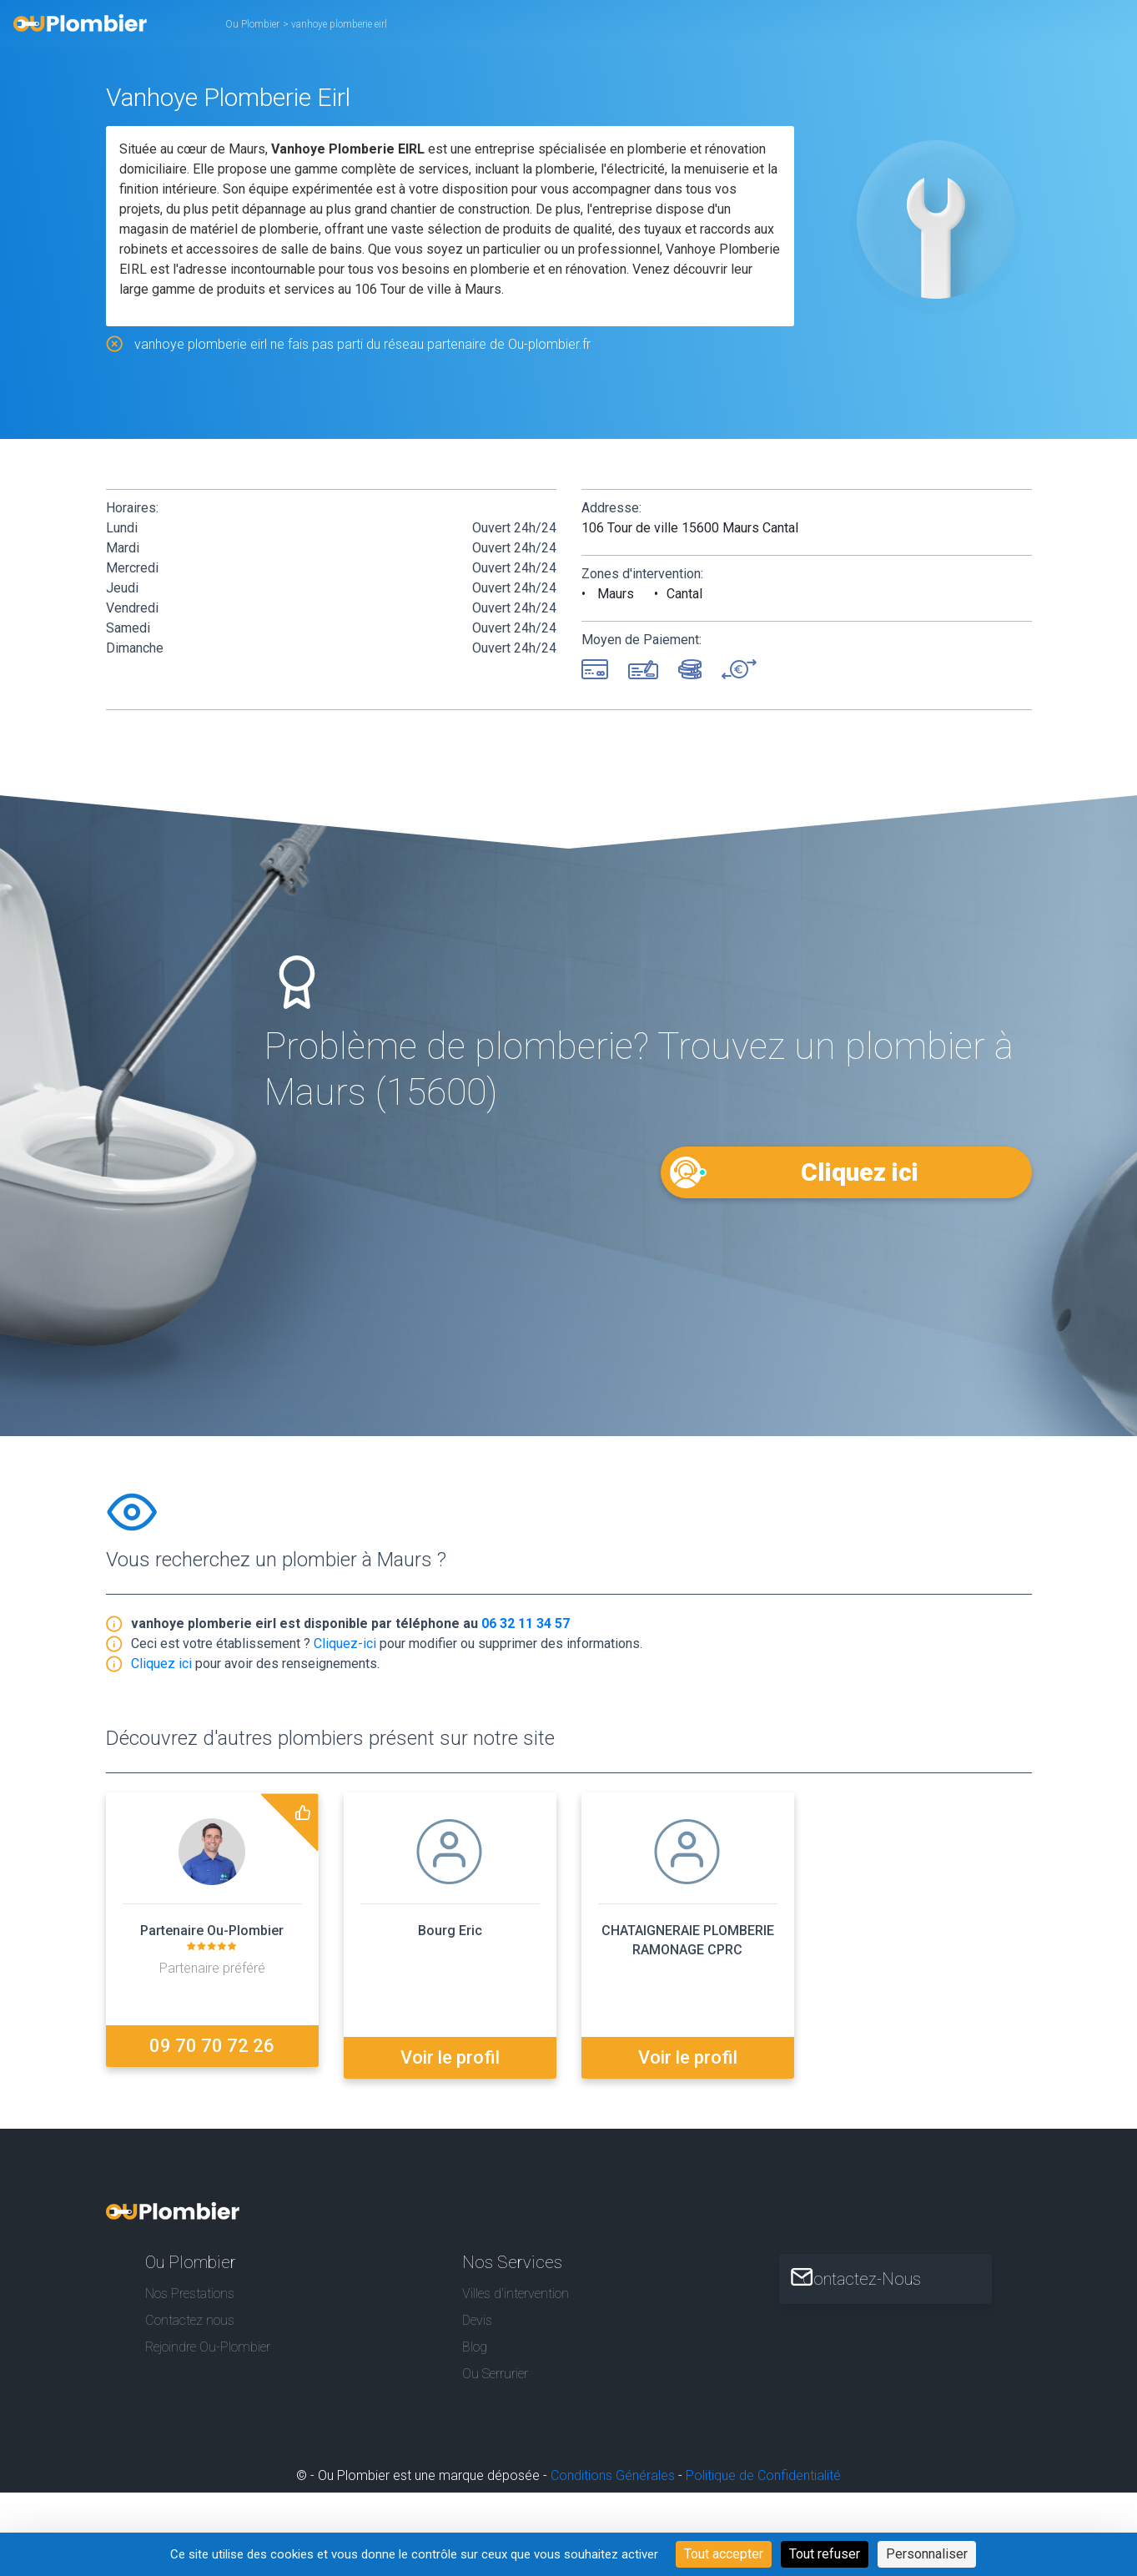  Describe the element at coordinates (477, 2313) in the screenshot. I see `Devis` at that location.